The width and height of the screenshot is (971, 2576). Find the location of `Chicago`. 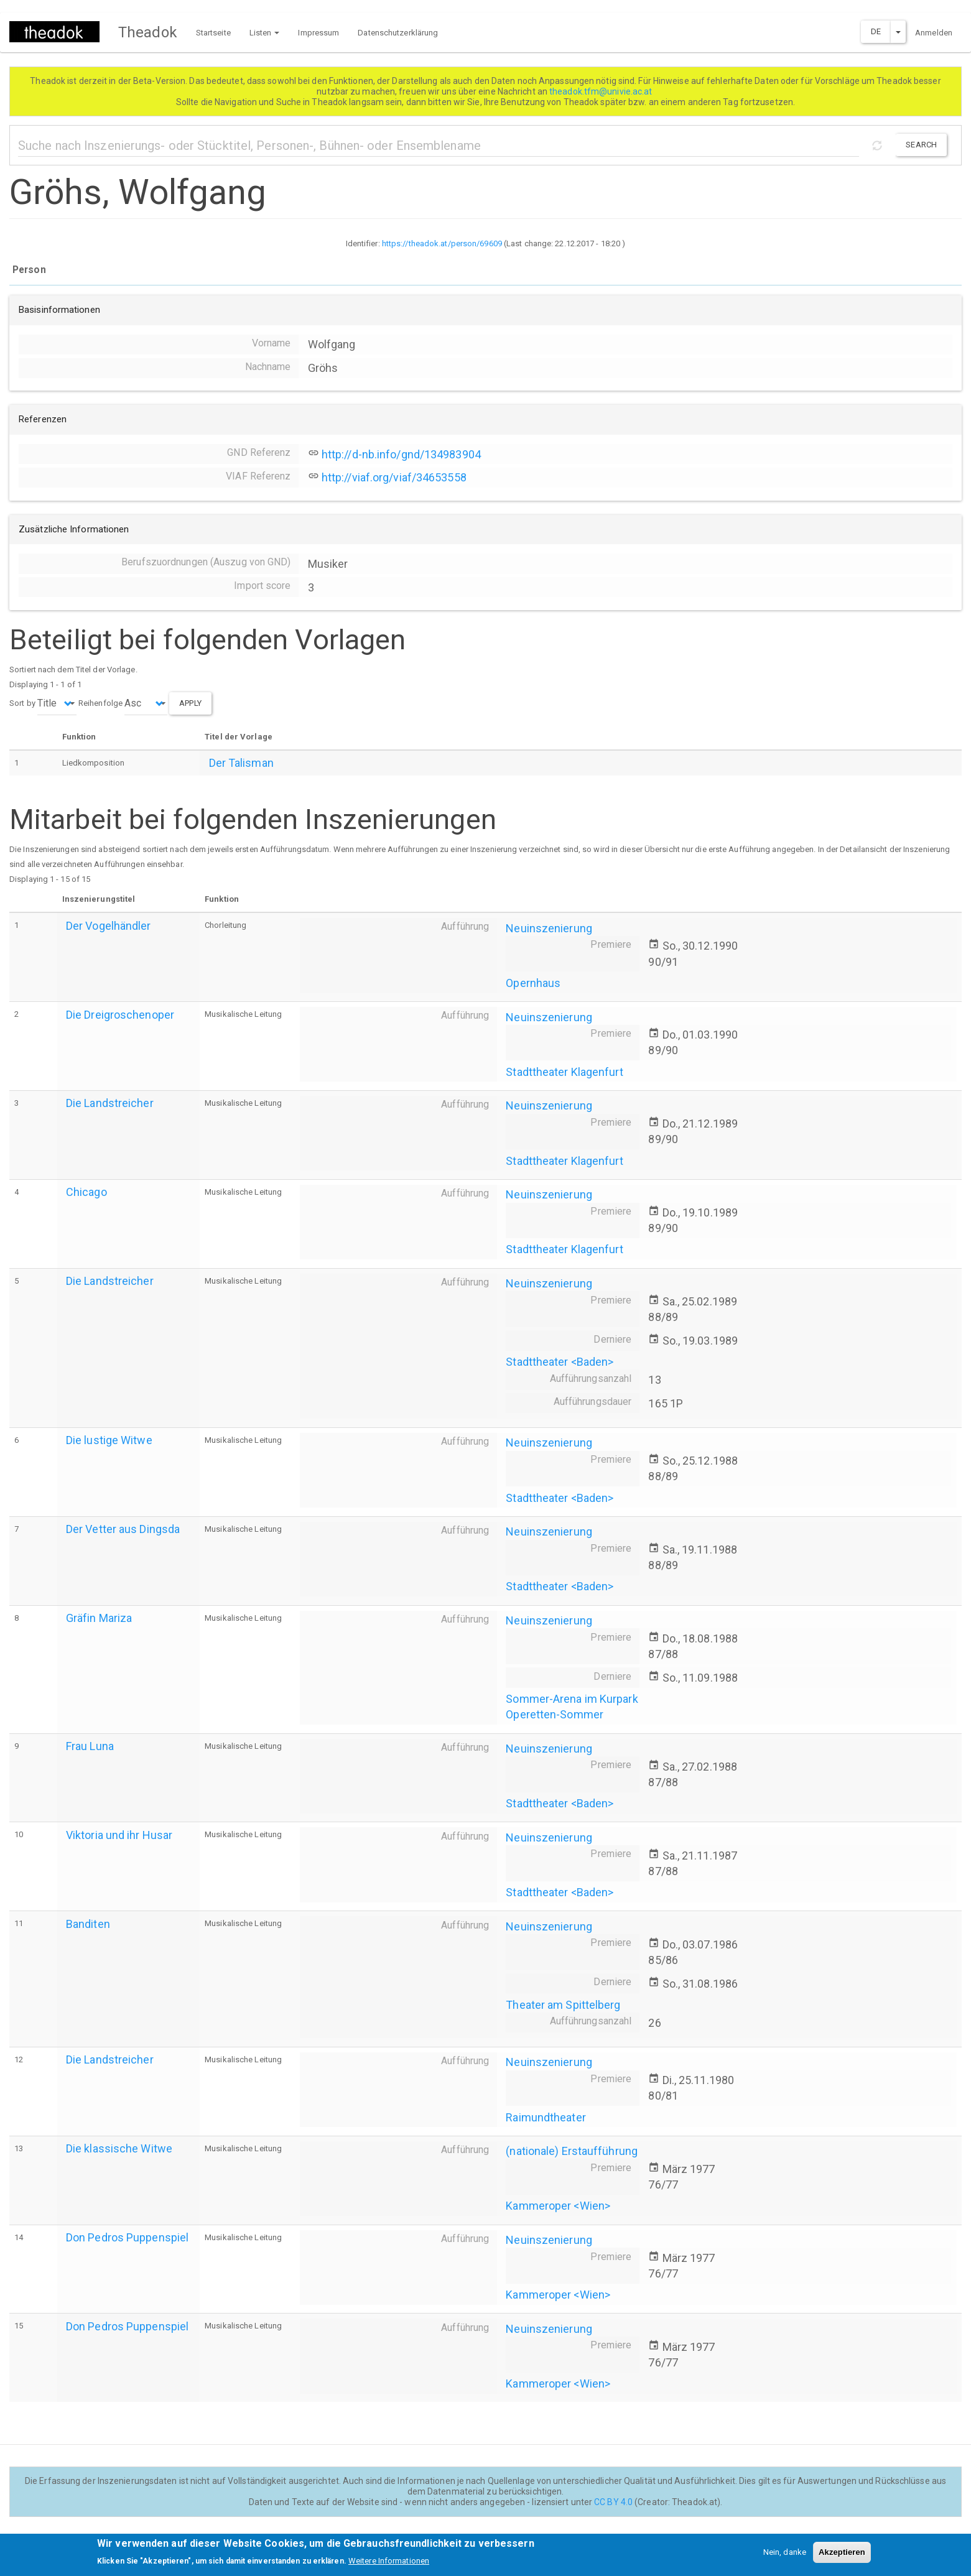

Chicago is located at coordinates (86, 1191).